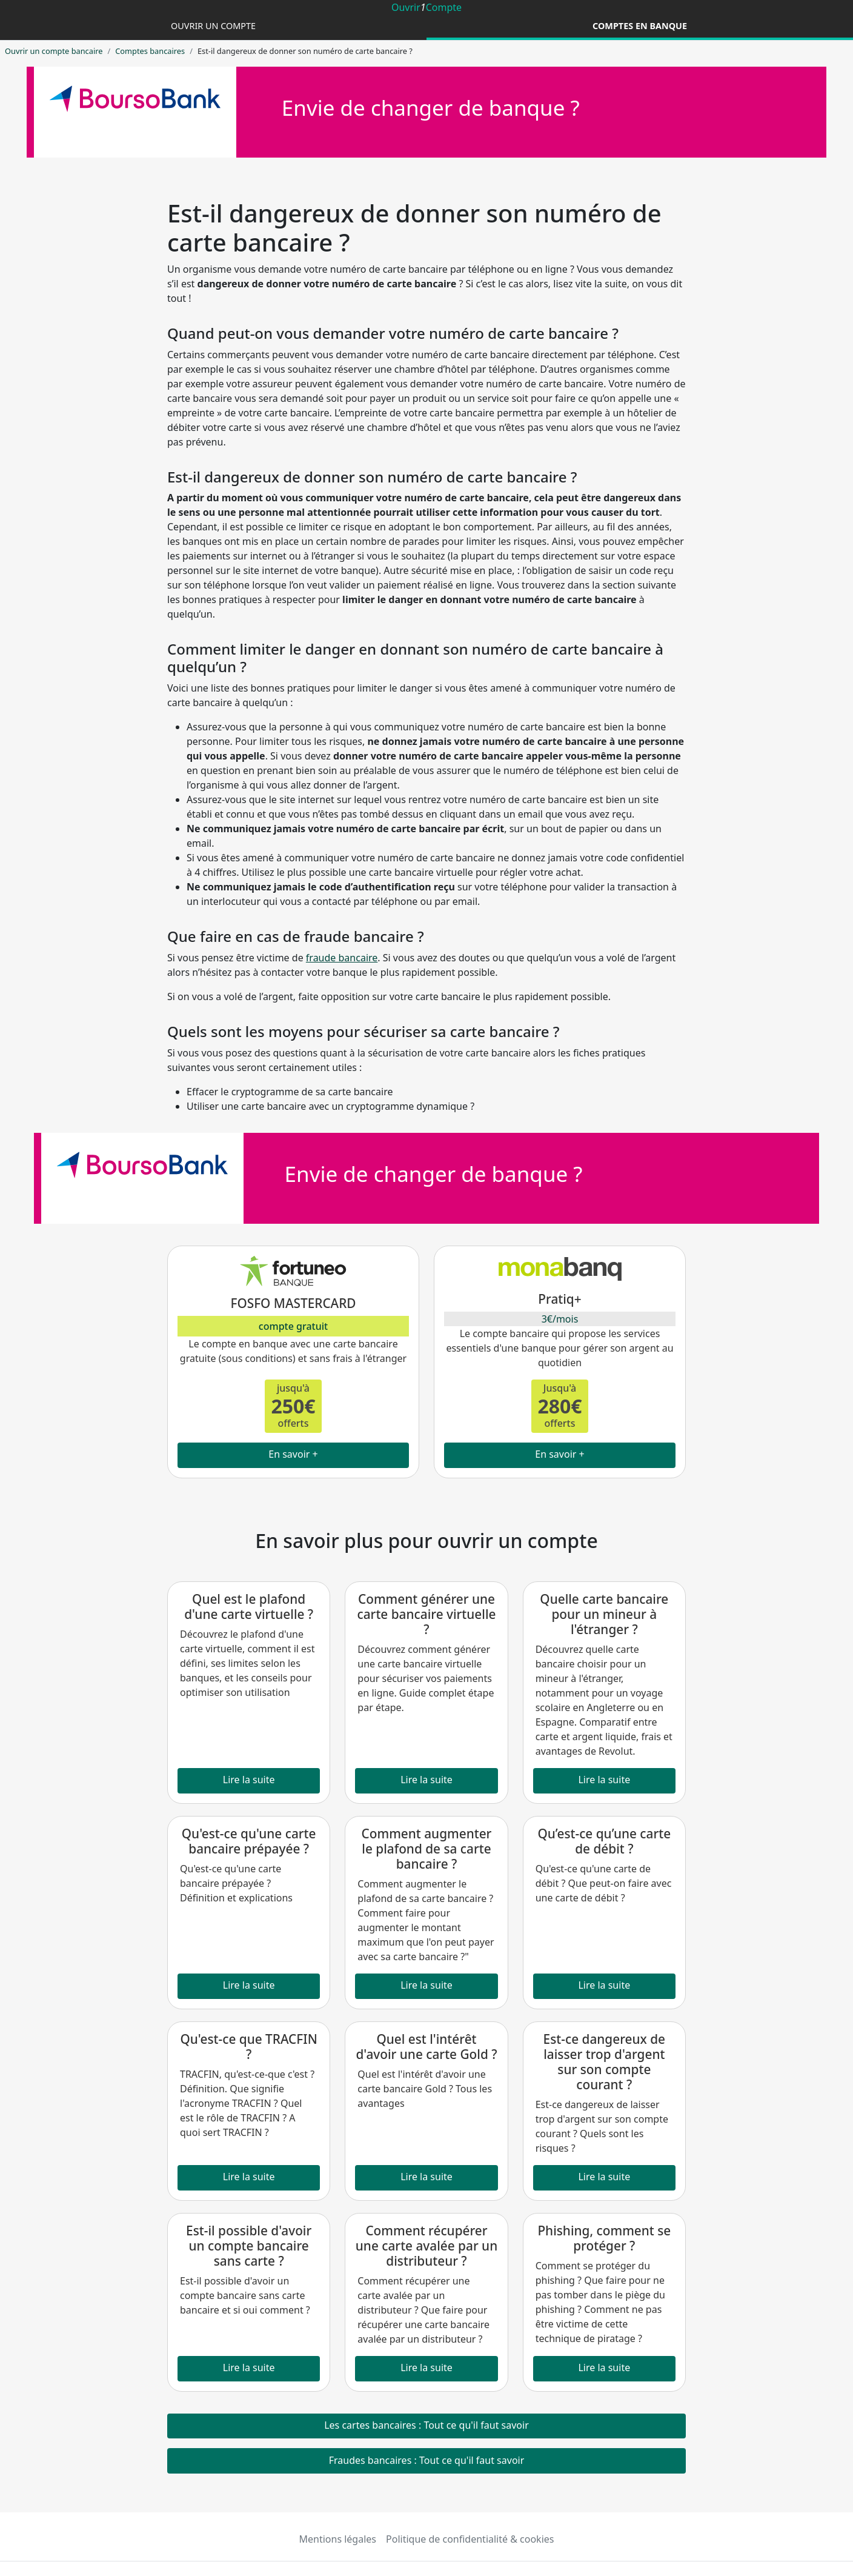 The height and width of the screenshot is (2576, 853). Describe the element at coordinates (427, 1848) in the screenshot. I see `Comment augmenter le plafond de sa carte bancaire ?` at that location.